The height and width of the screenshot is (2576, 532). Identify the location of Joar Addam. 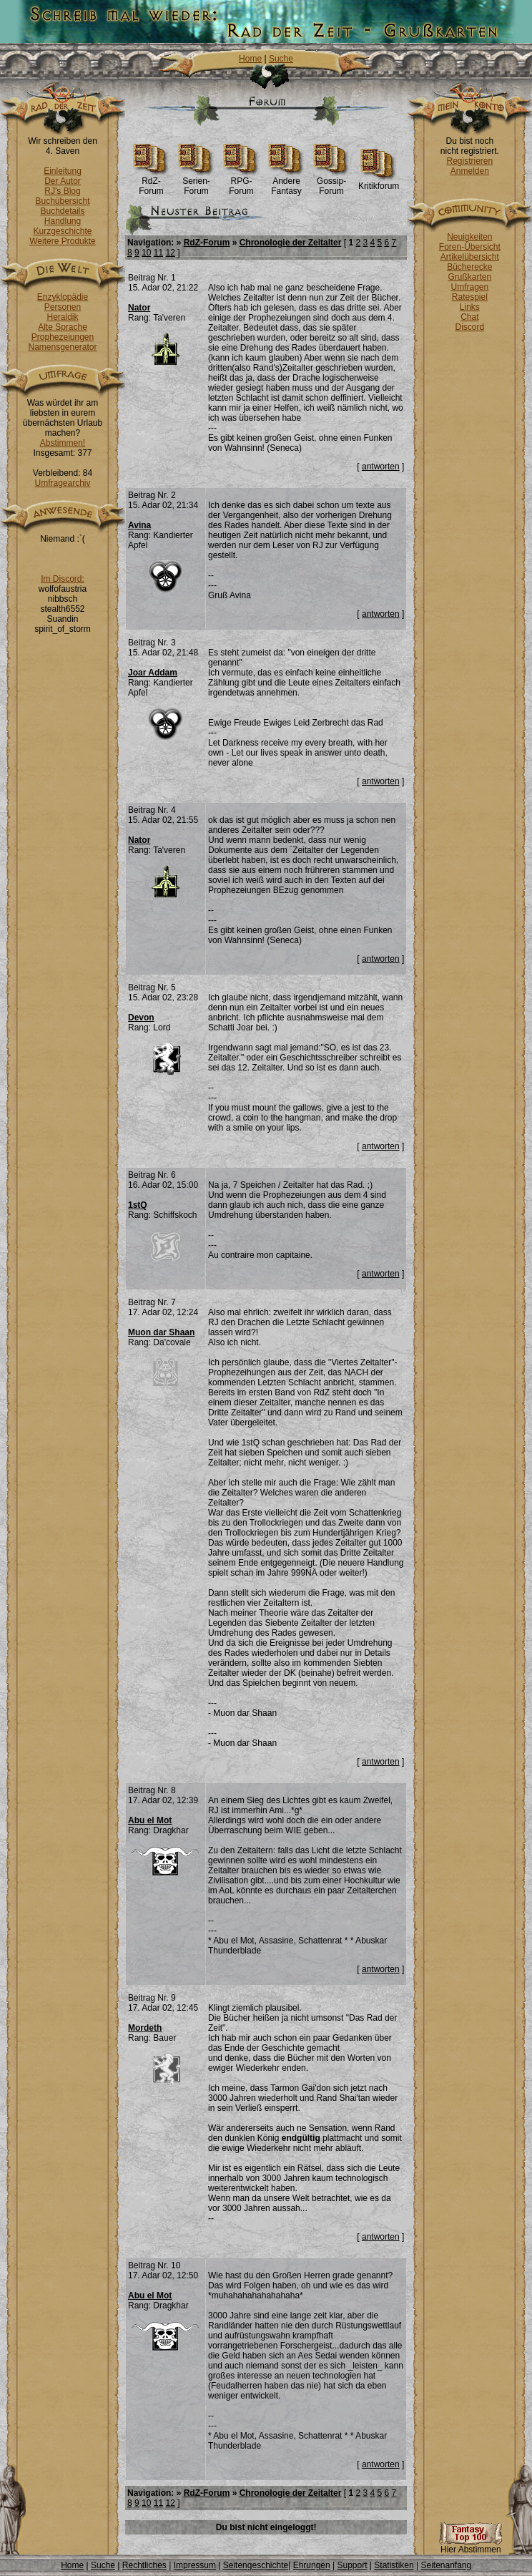
(152, 673).